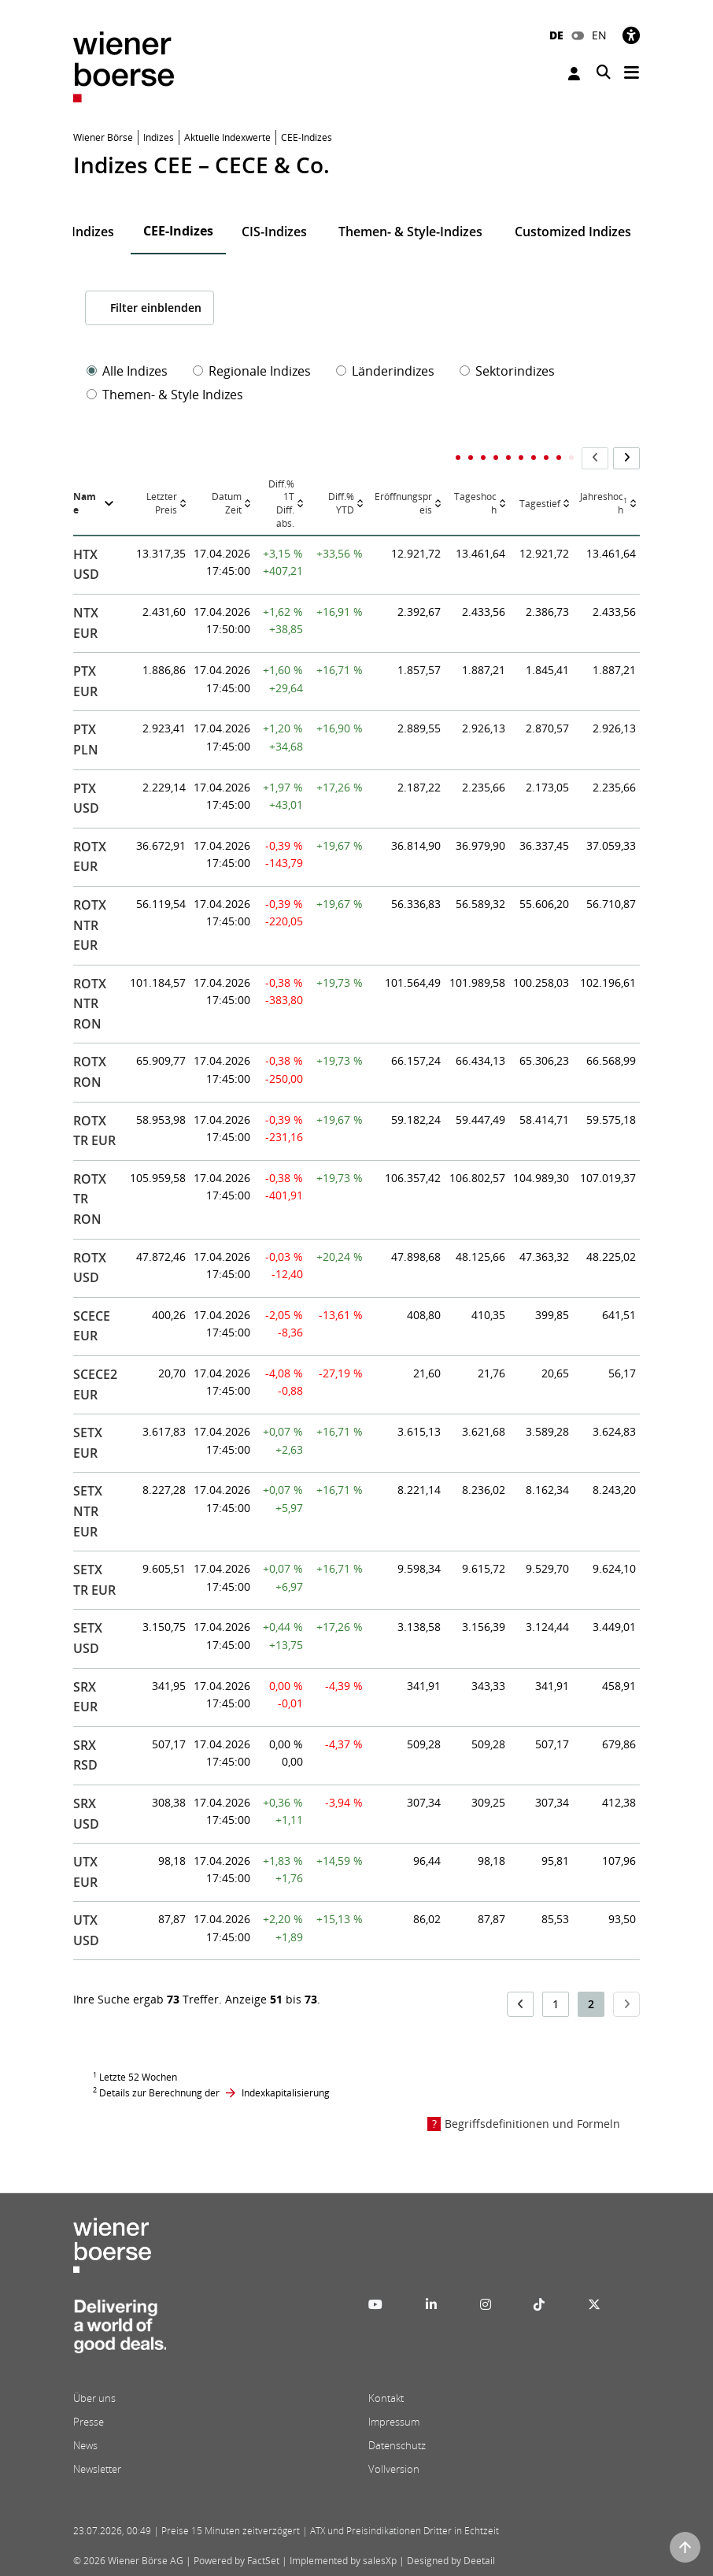  Describe the element at coordinates (631, 35) in the screenshot. I see `[Barrierefreiheit]` at that location.